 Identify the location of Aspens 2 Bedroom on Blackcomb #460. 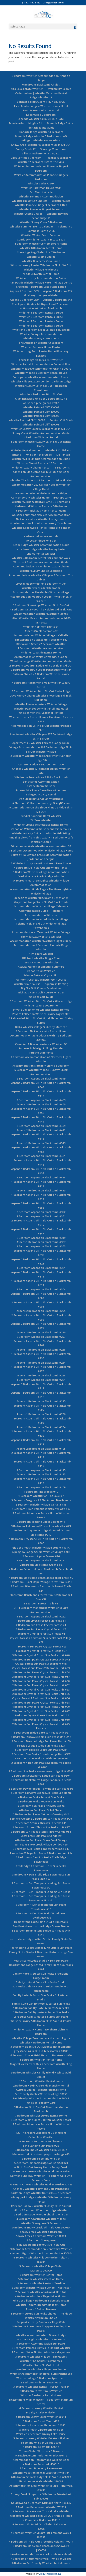
(41, 1104).